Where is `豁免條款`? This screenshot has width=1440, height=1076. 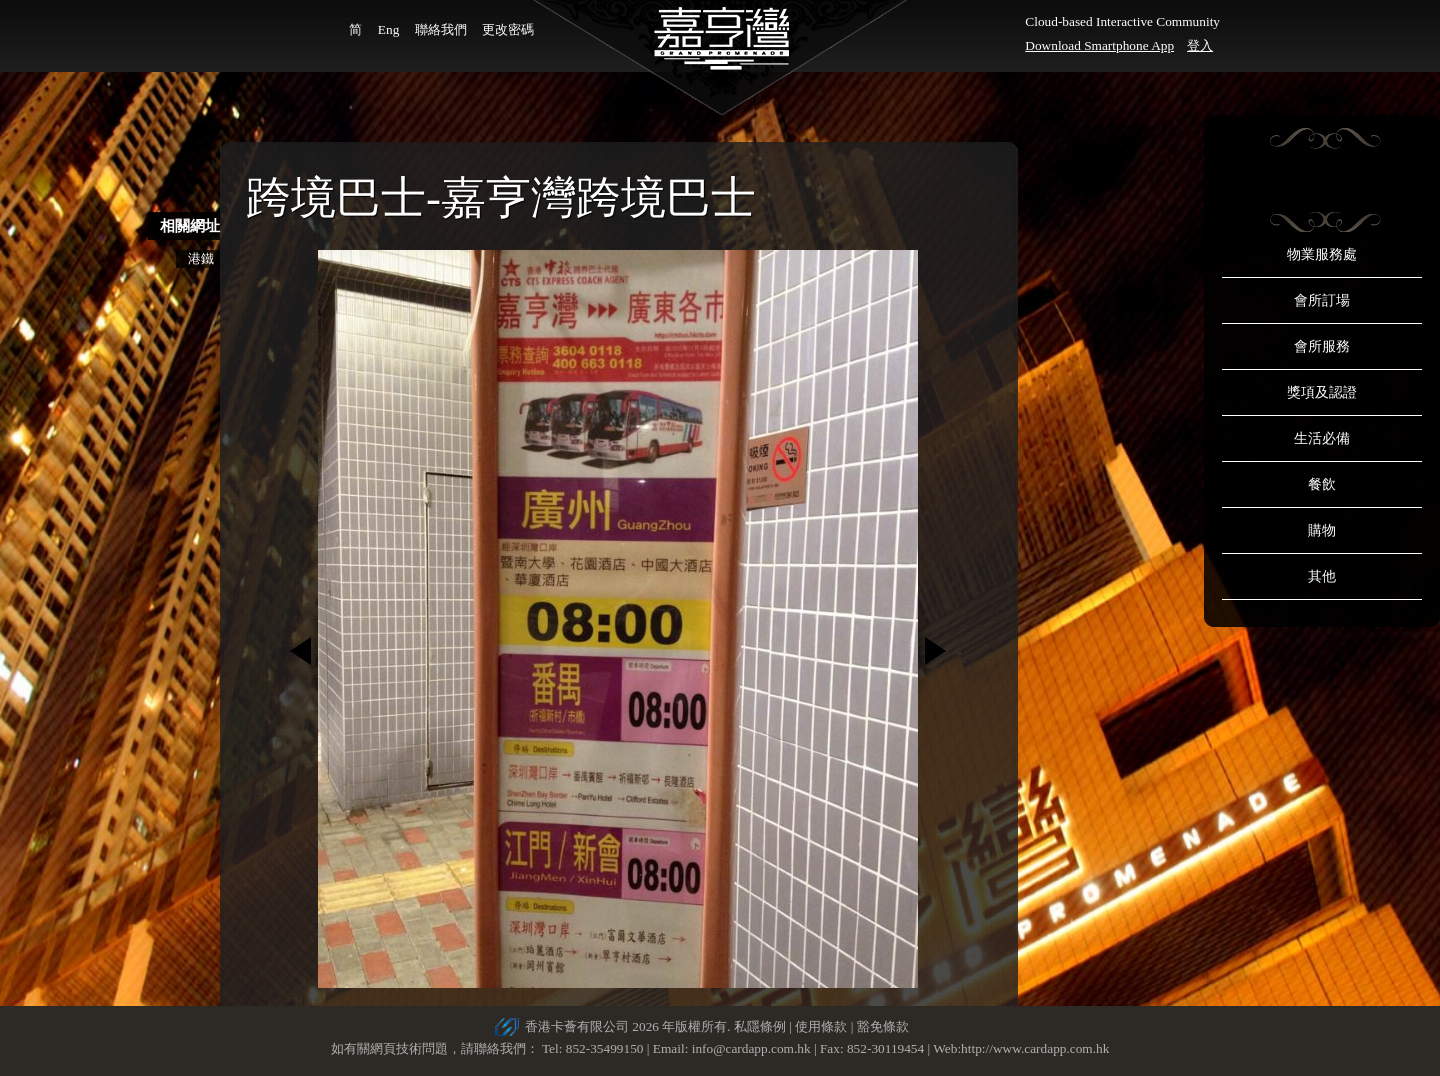
豁免條款 is located at coordinates (883, 1026).